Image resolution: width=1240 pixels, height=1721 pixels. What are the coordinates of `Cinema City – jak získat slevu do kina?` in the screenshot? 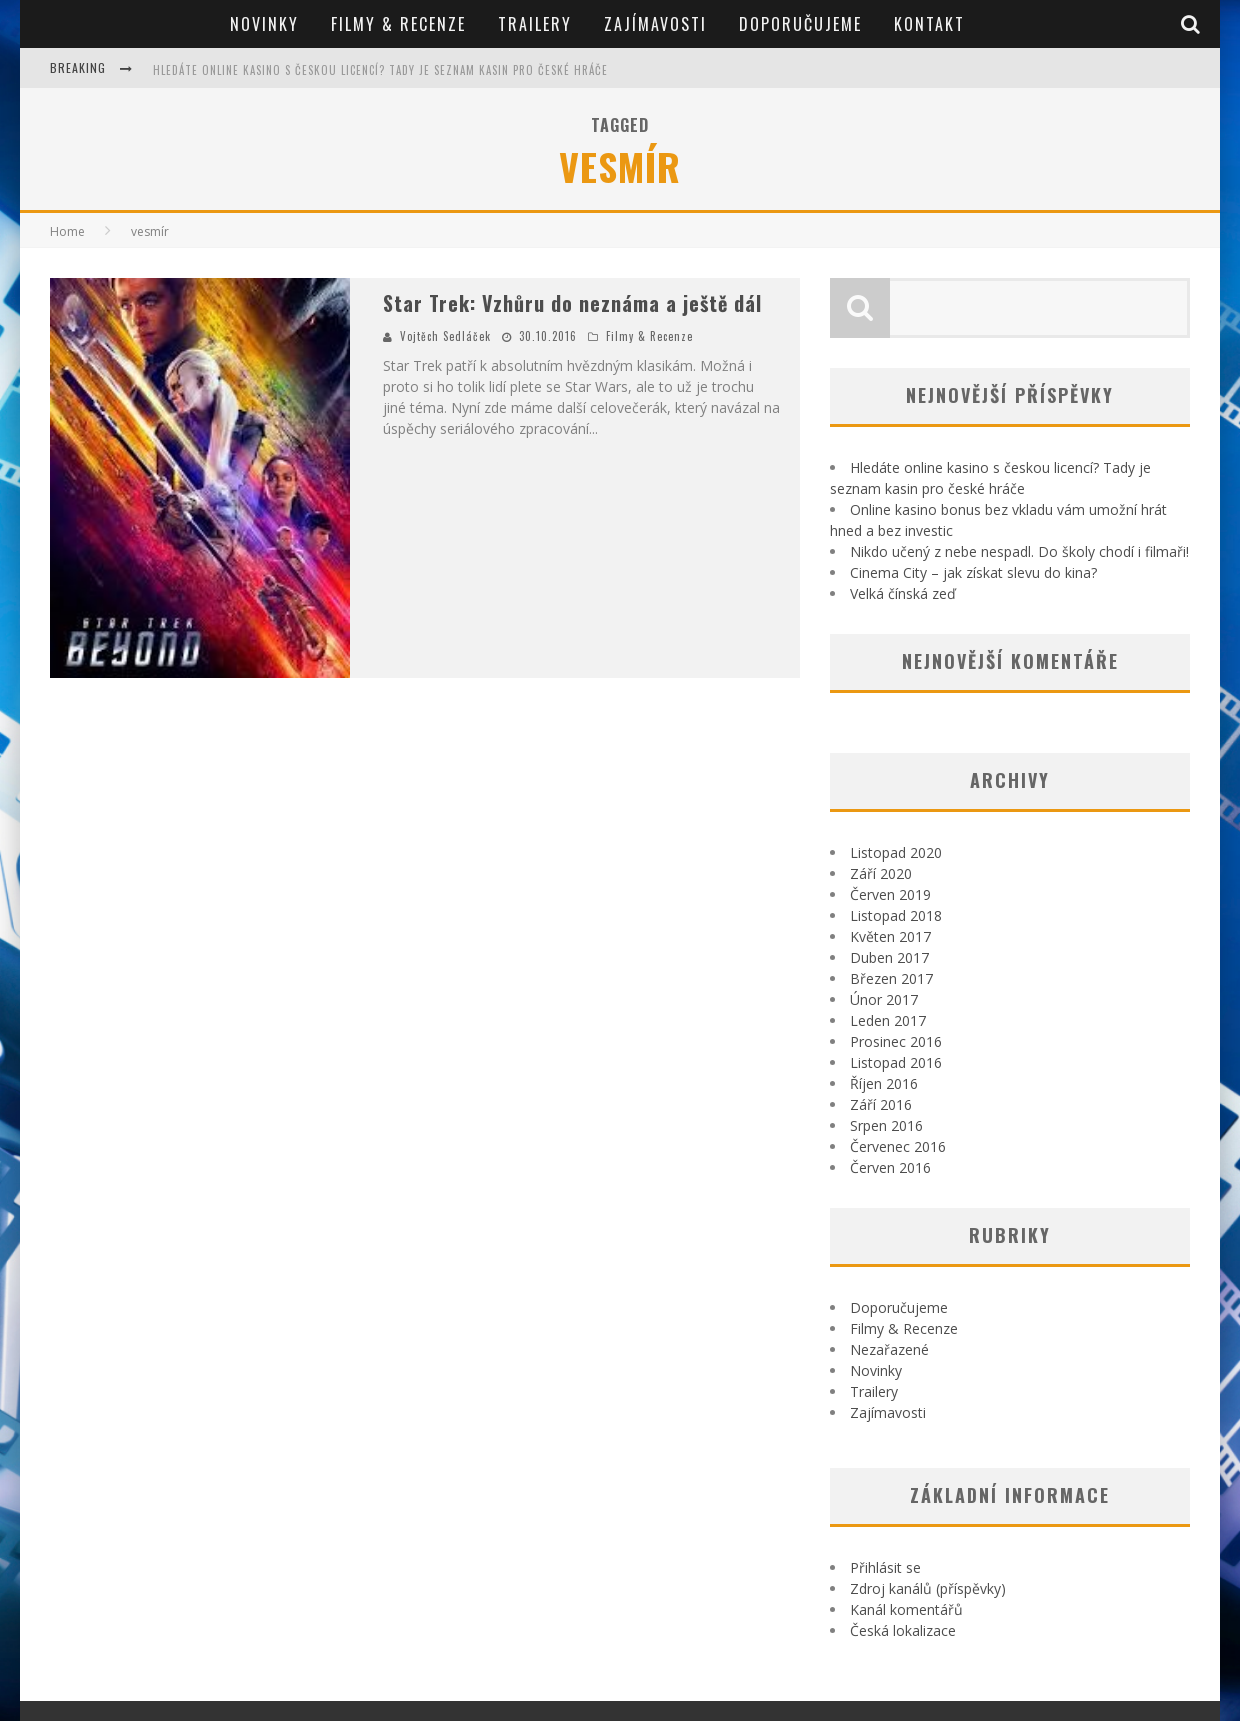 It's located at (973, 572).